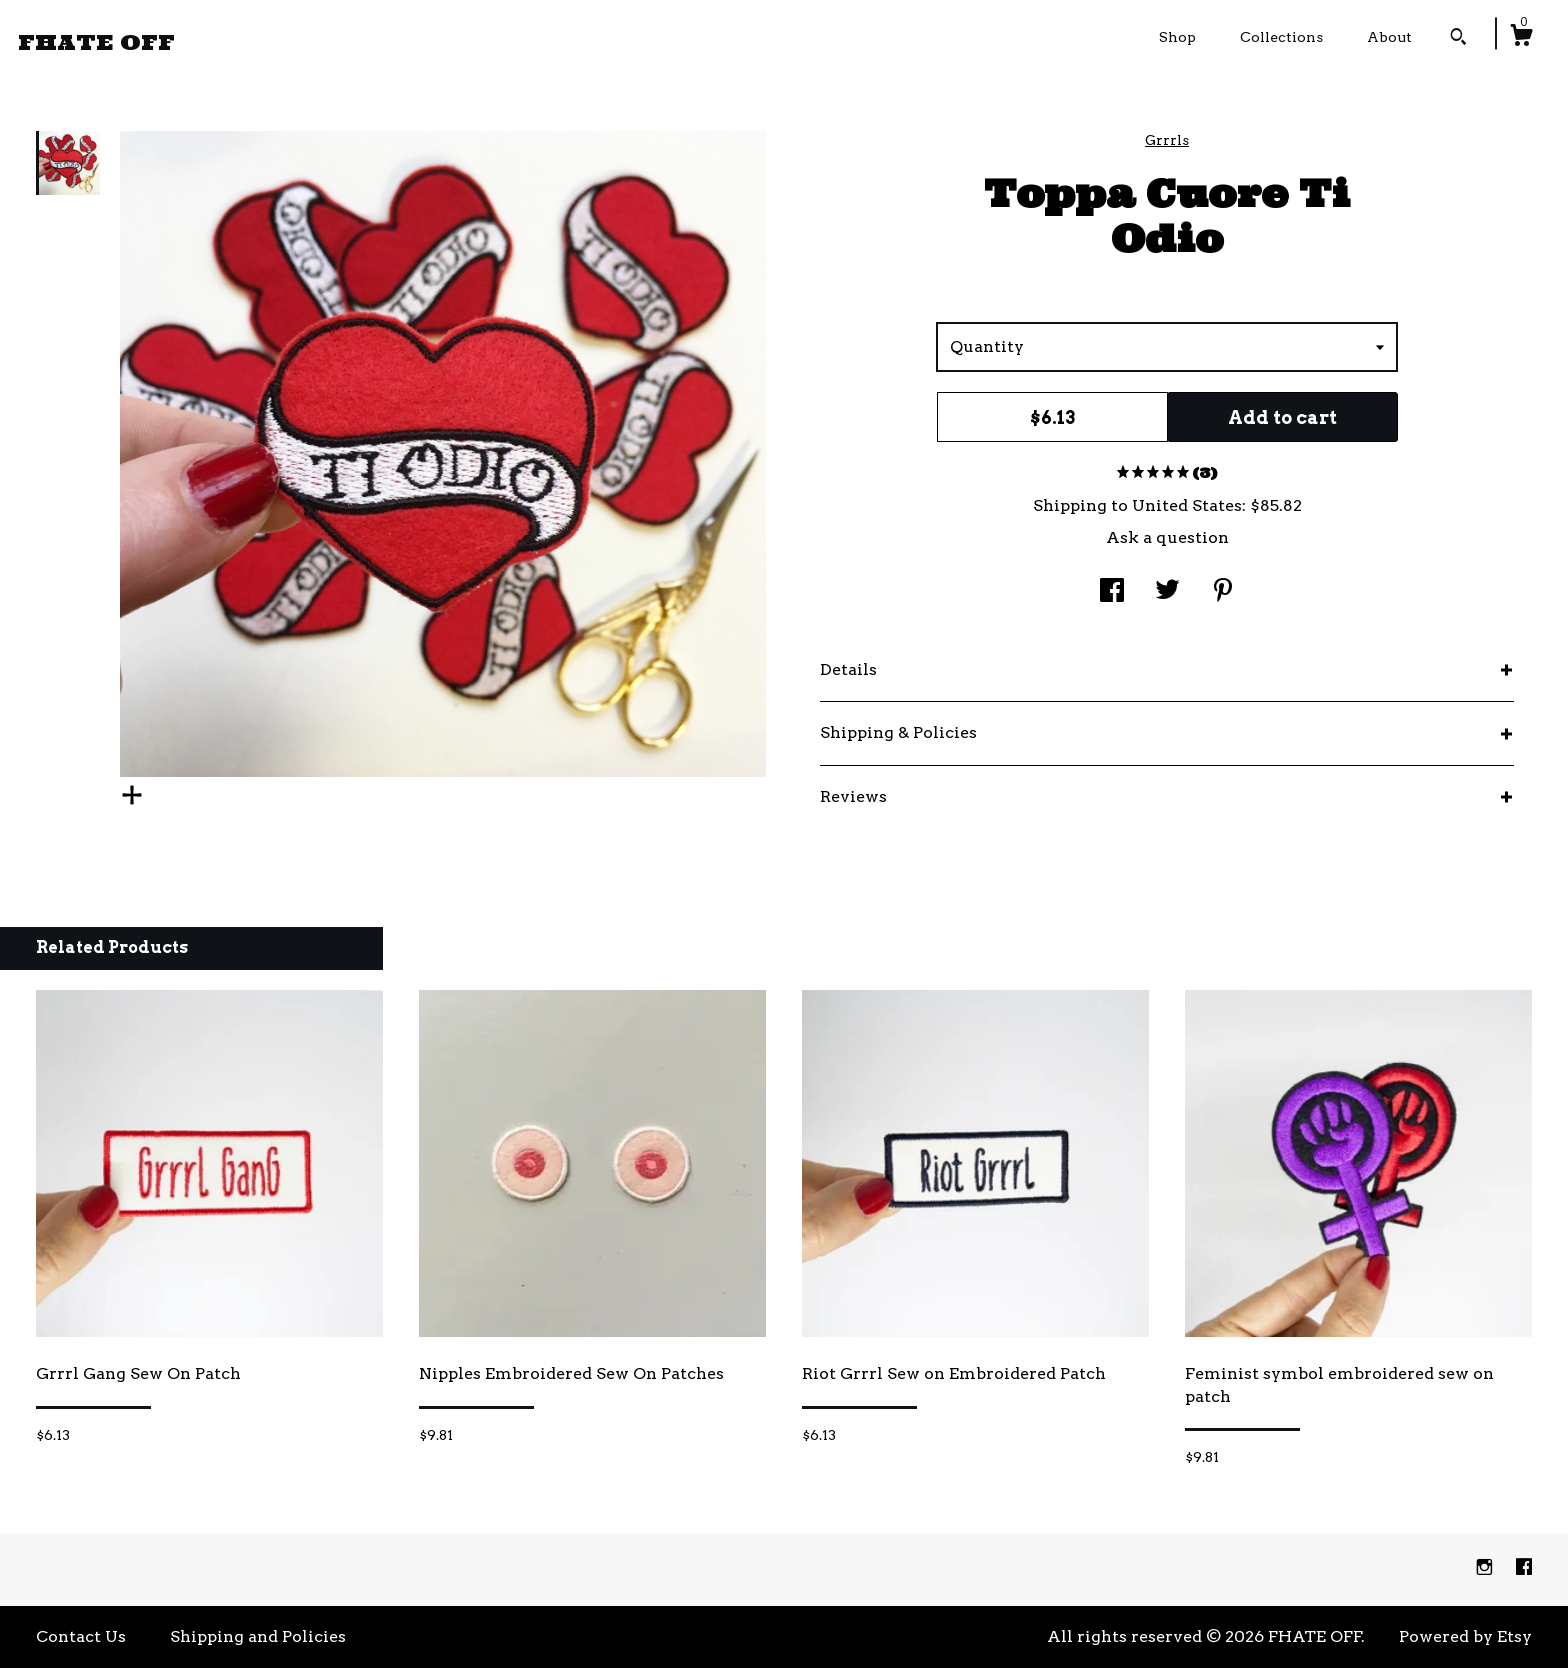  Describe the element at coordinates (1486, 1568) in the screenshot. I see `[instagram]` at that location.